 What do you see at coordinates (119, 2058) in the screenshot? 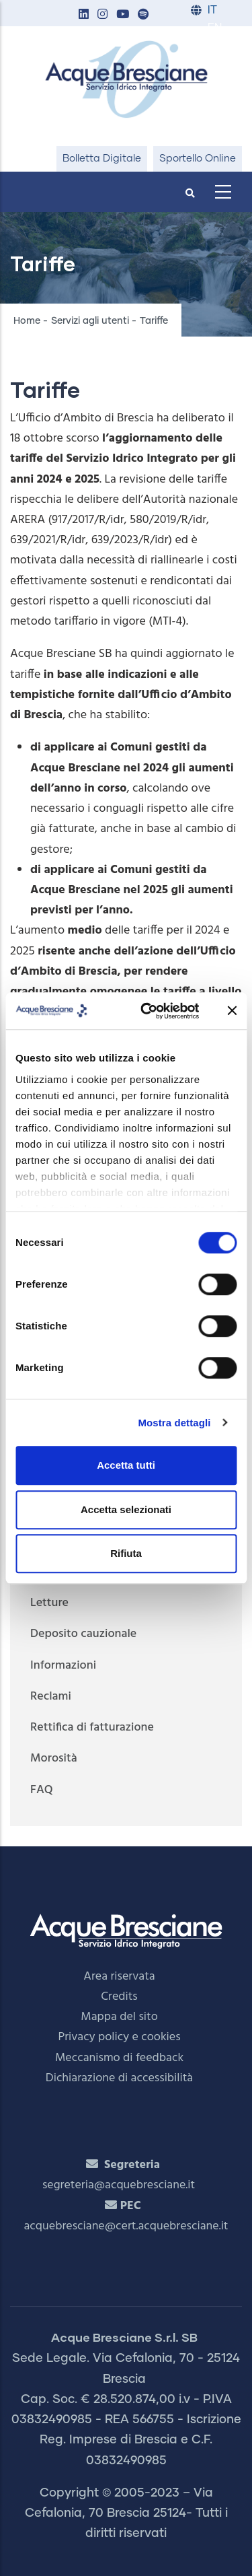
I see `Meccanismo di feedback` at bounding box center [119, 2058].